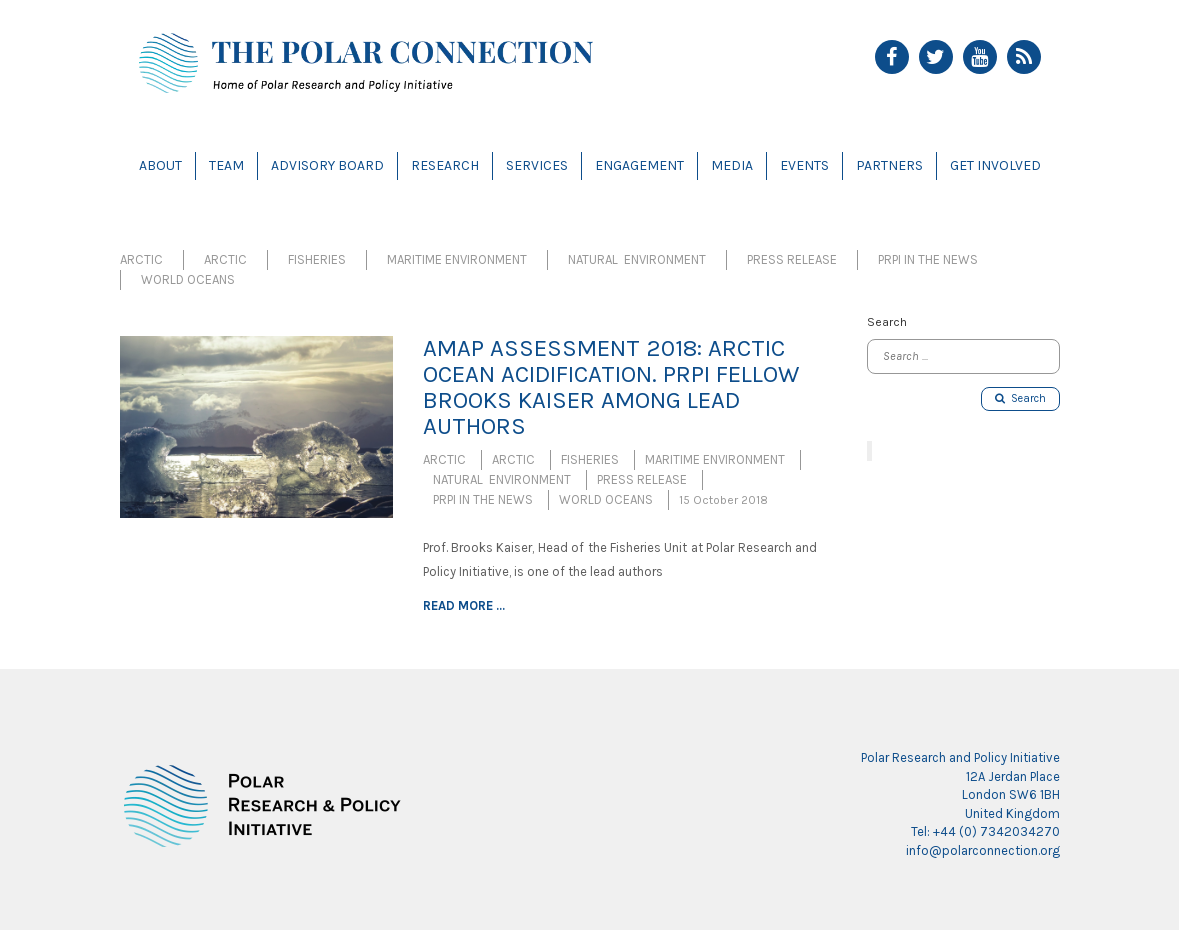 The height and width of the screenshot is (950, 1179). What do you see at coordinates (445, 165) in the screenshot?
I see `Research` at bounding box center [445, 165].